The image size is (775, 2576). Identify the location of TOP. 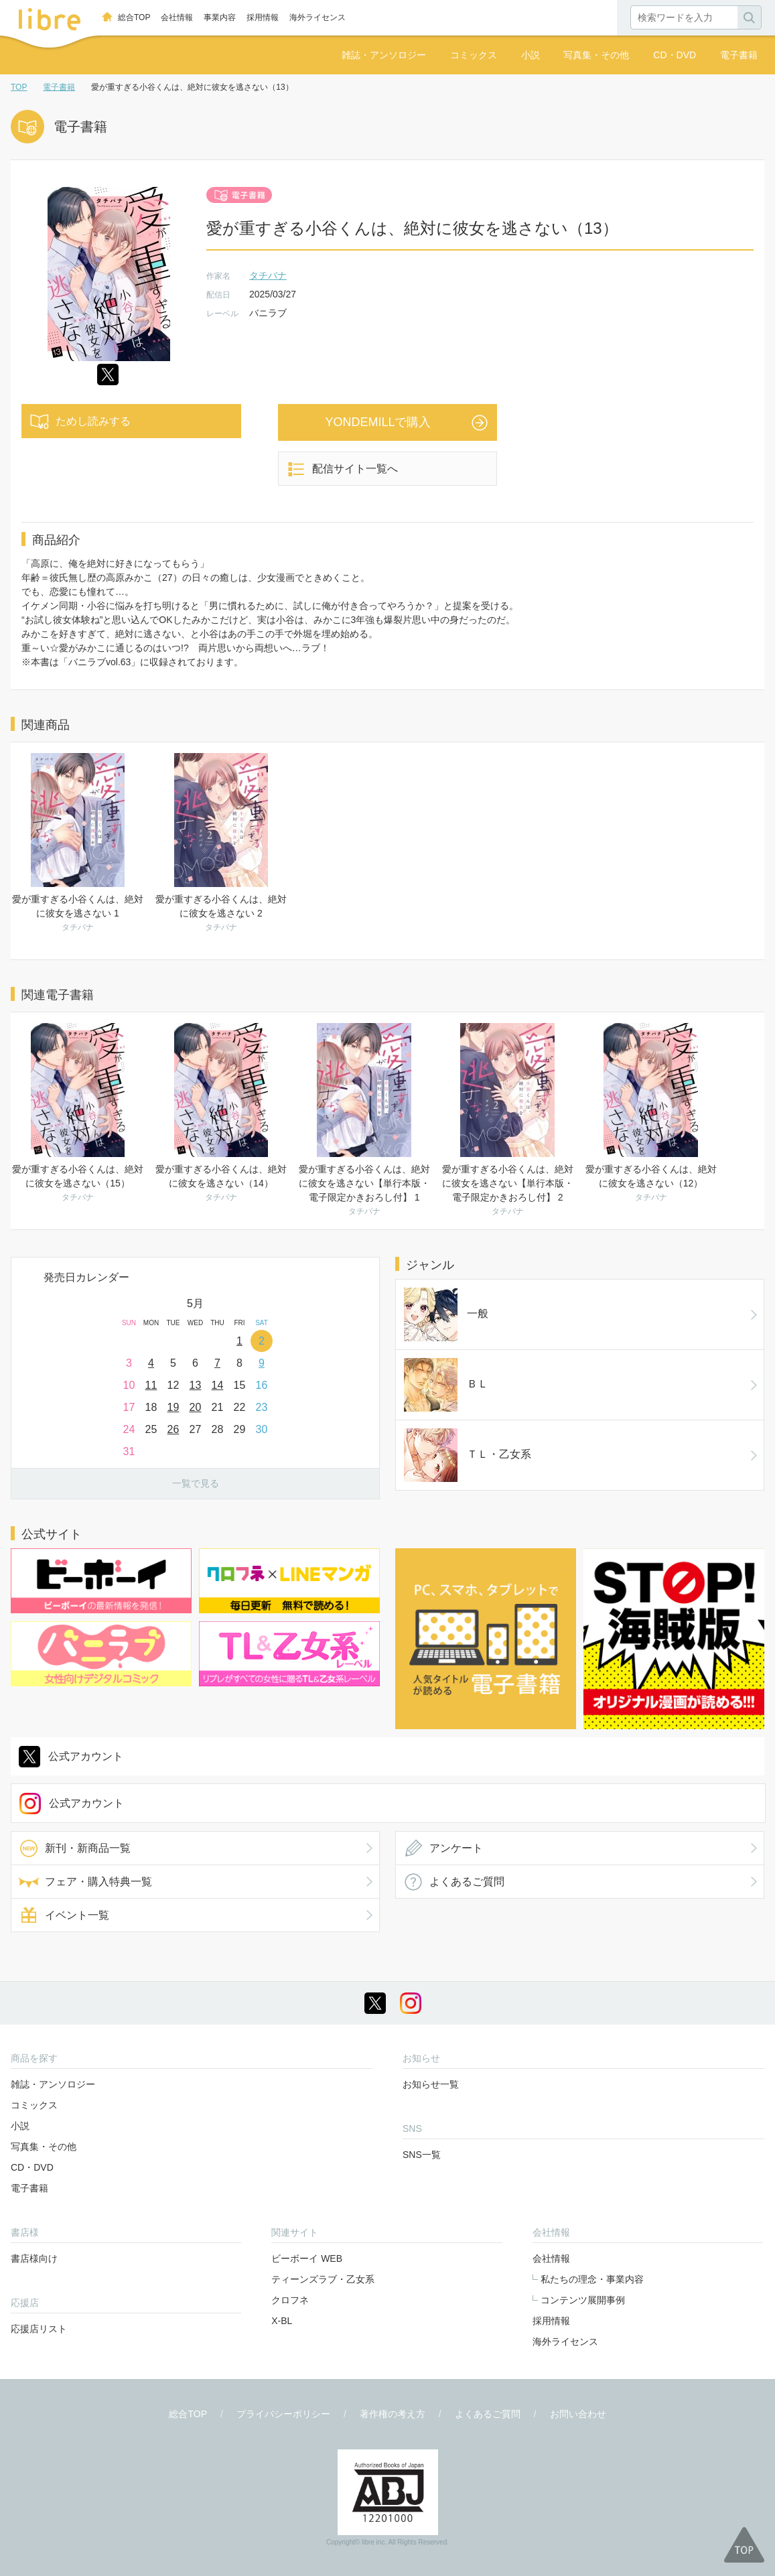
(19, 87).